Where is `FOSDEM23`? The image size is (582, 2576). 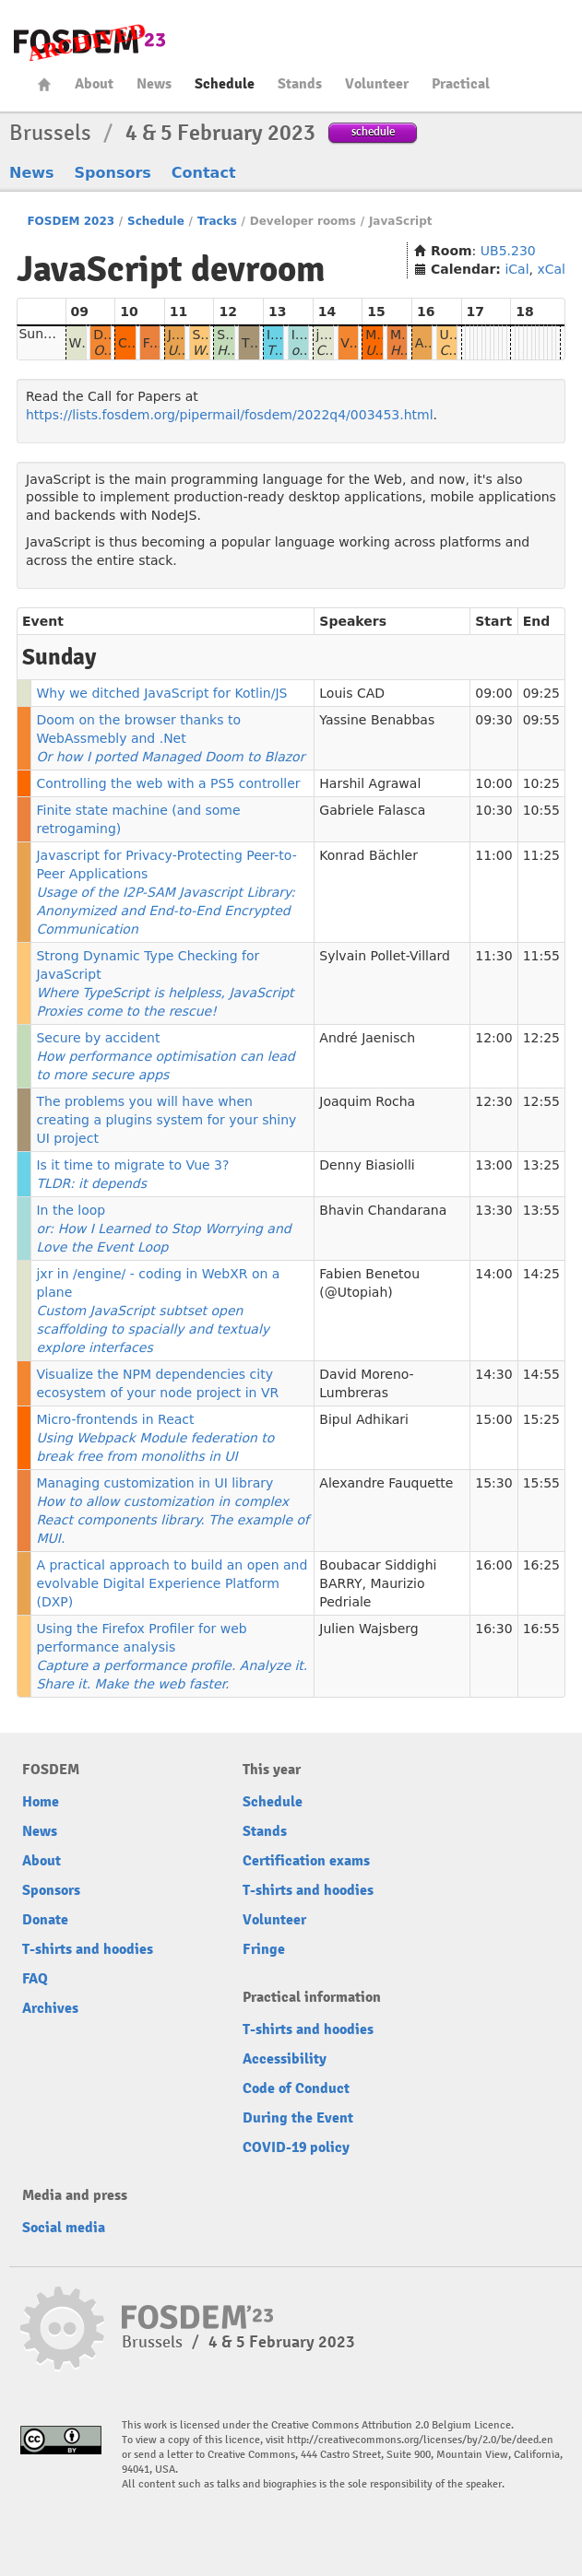
FOSDEM23 is located at coordinates (89, 42).